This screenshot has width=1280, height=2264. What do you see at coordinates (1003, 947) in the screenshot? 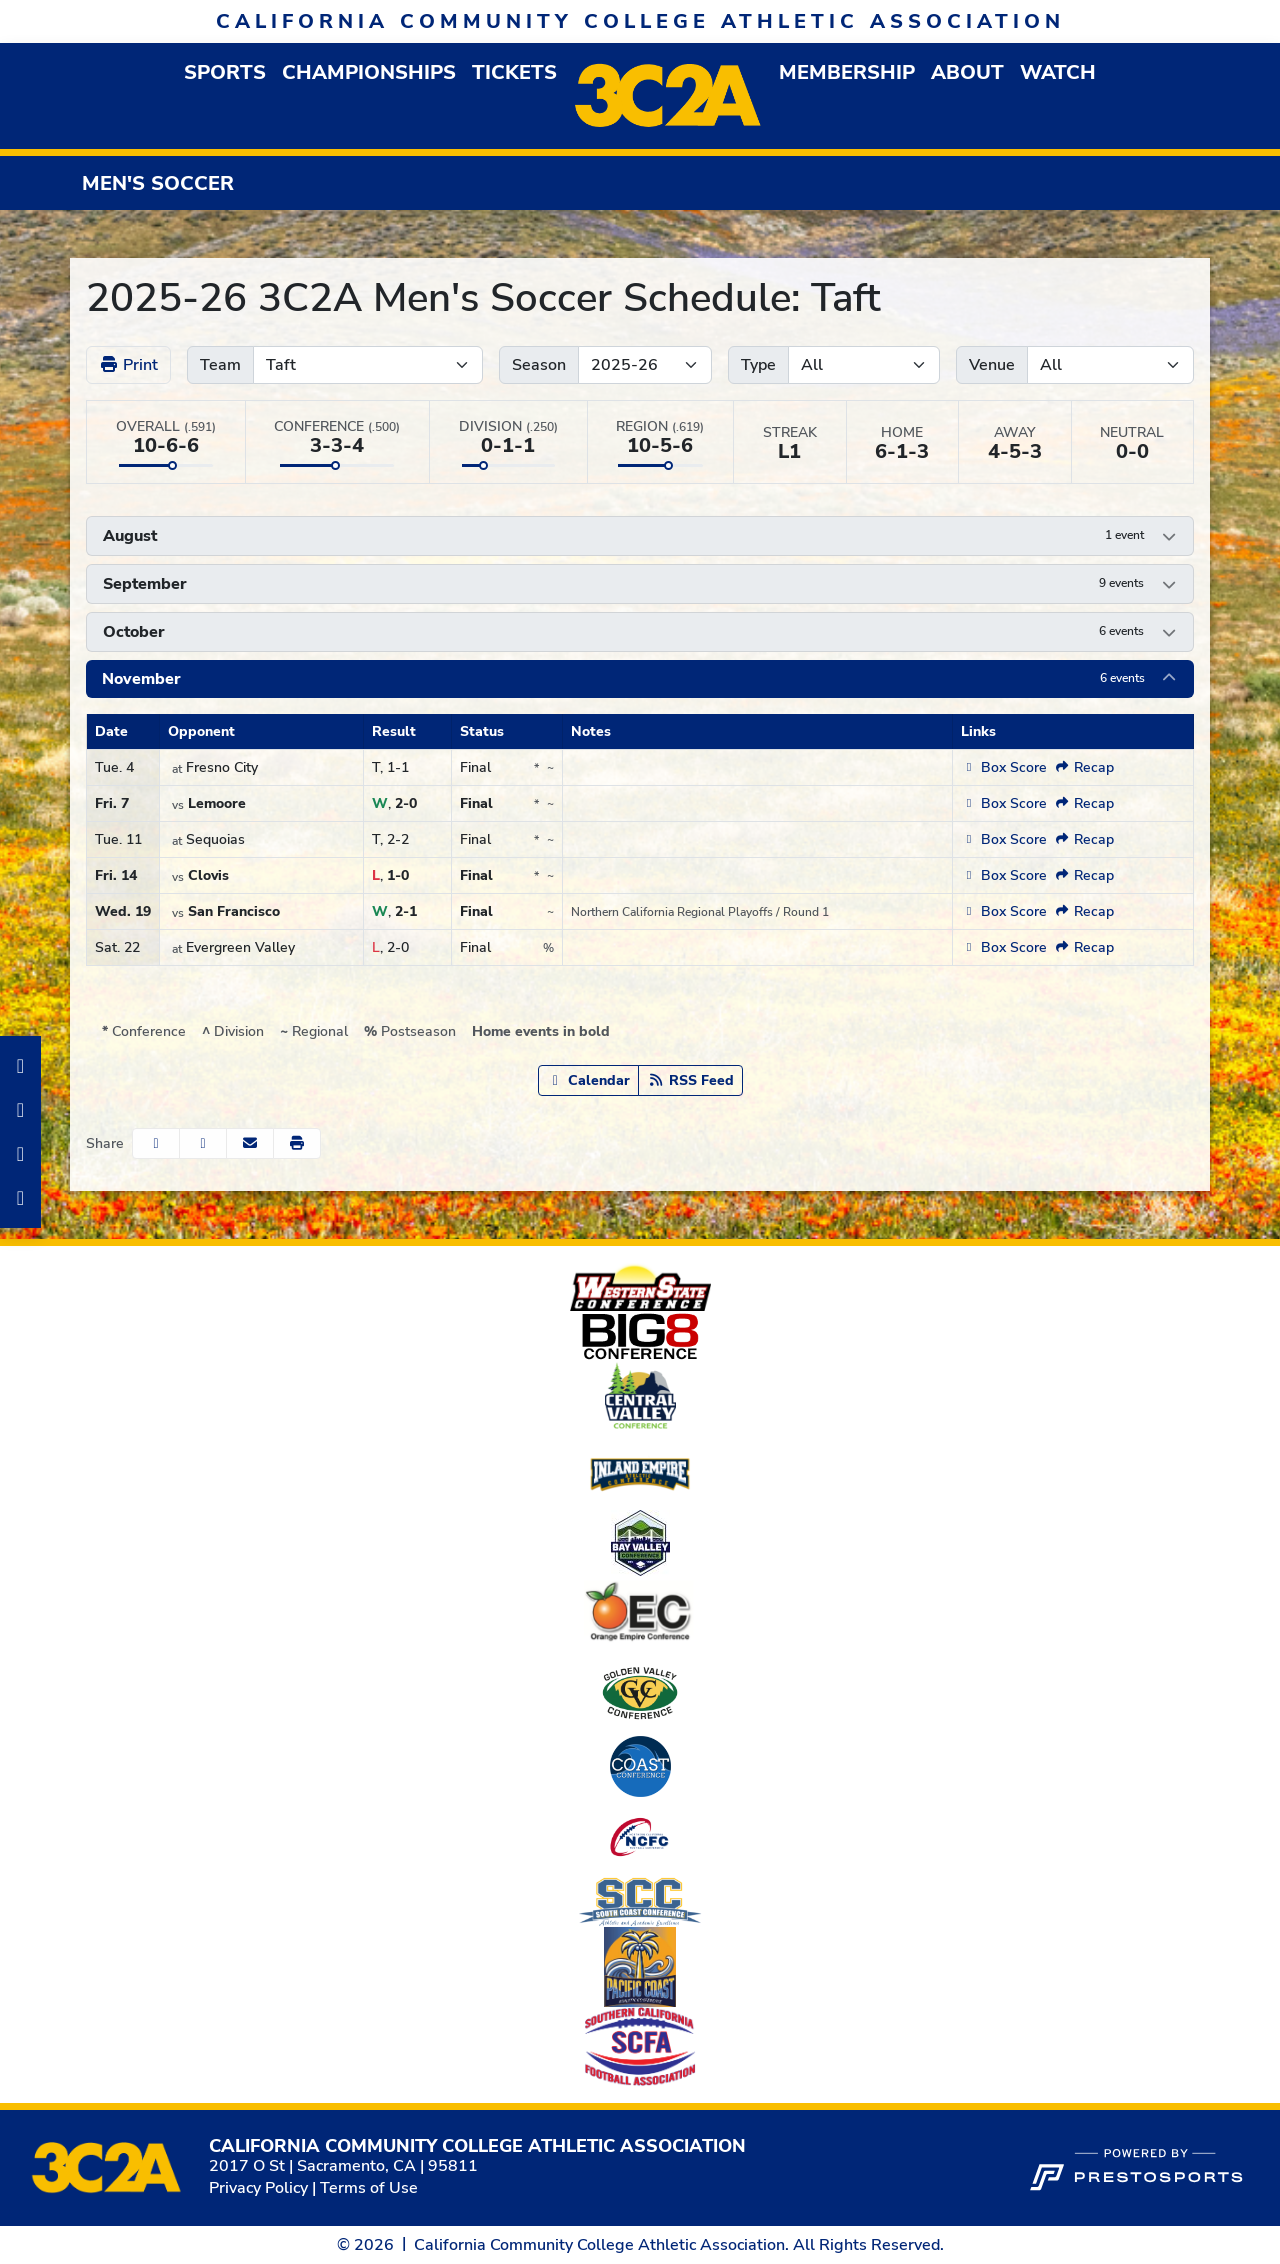
I see `[Men's Soccer event: November 22 04:00 PM: Taft at Evergreen Valley: Box Score]` at bounding box center [1003, 947].